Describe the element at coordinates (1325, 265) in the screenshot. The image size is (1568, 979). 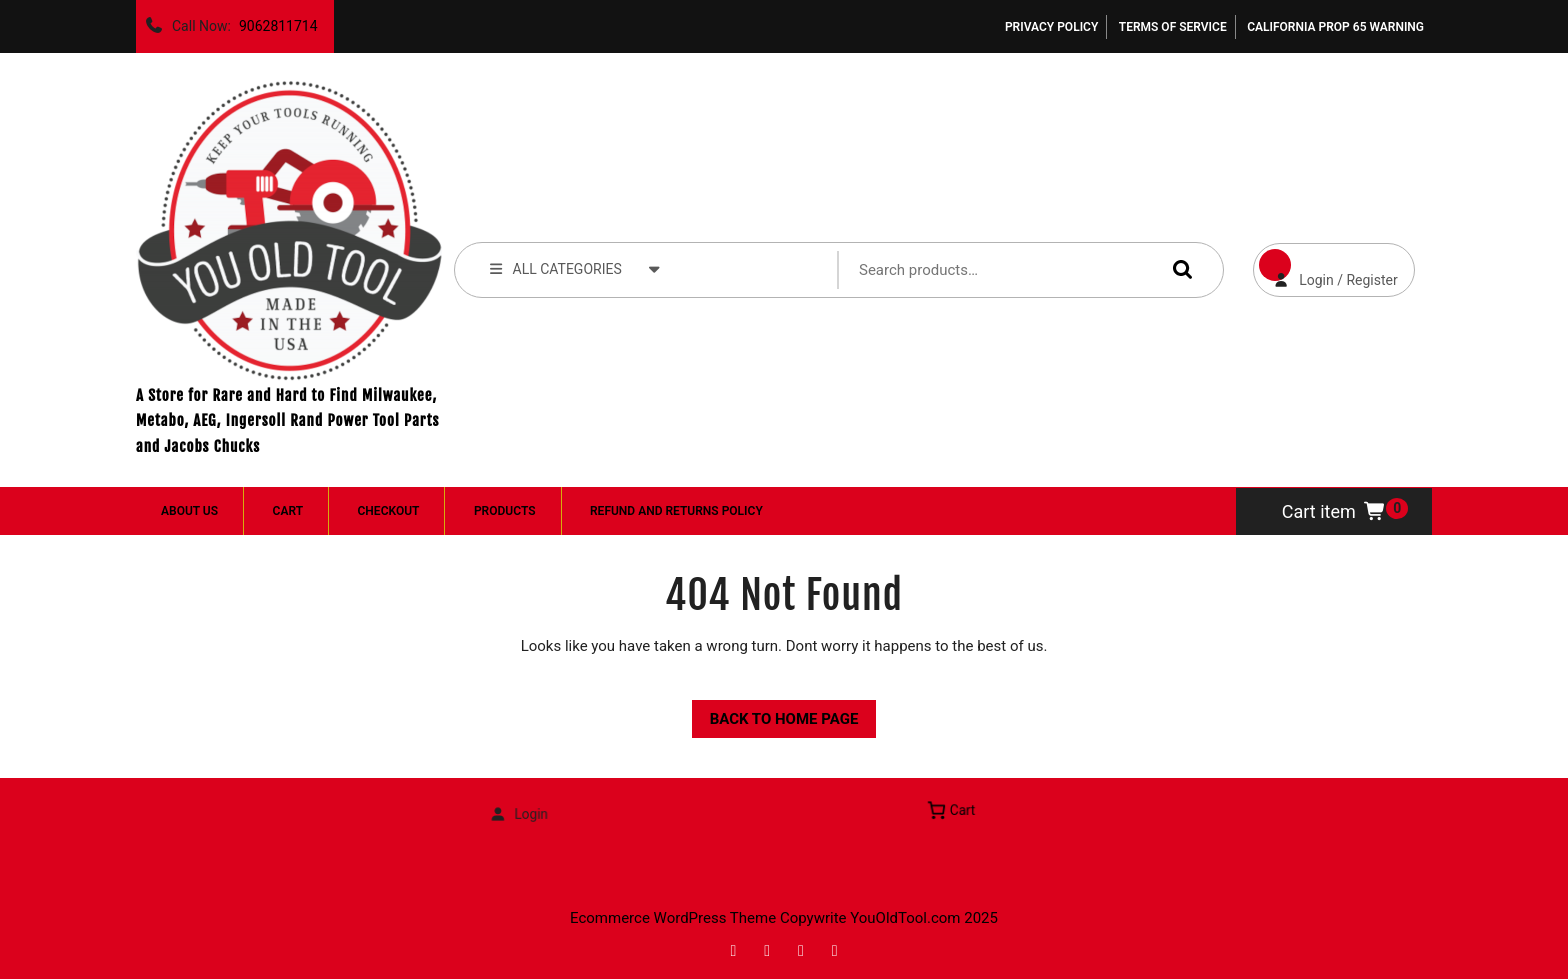
I see `Login / Register` at that location.